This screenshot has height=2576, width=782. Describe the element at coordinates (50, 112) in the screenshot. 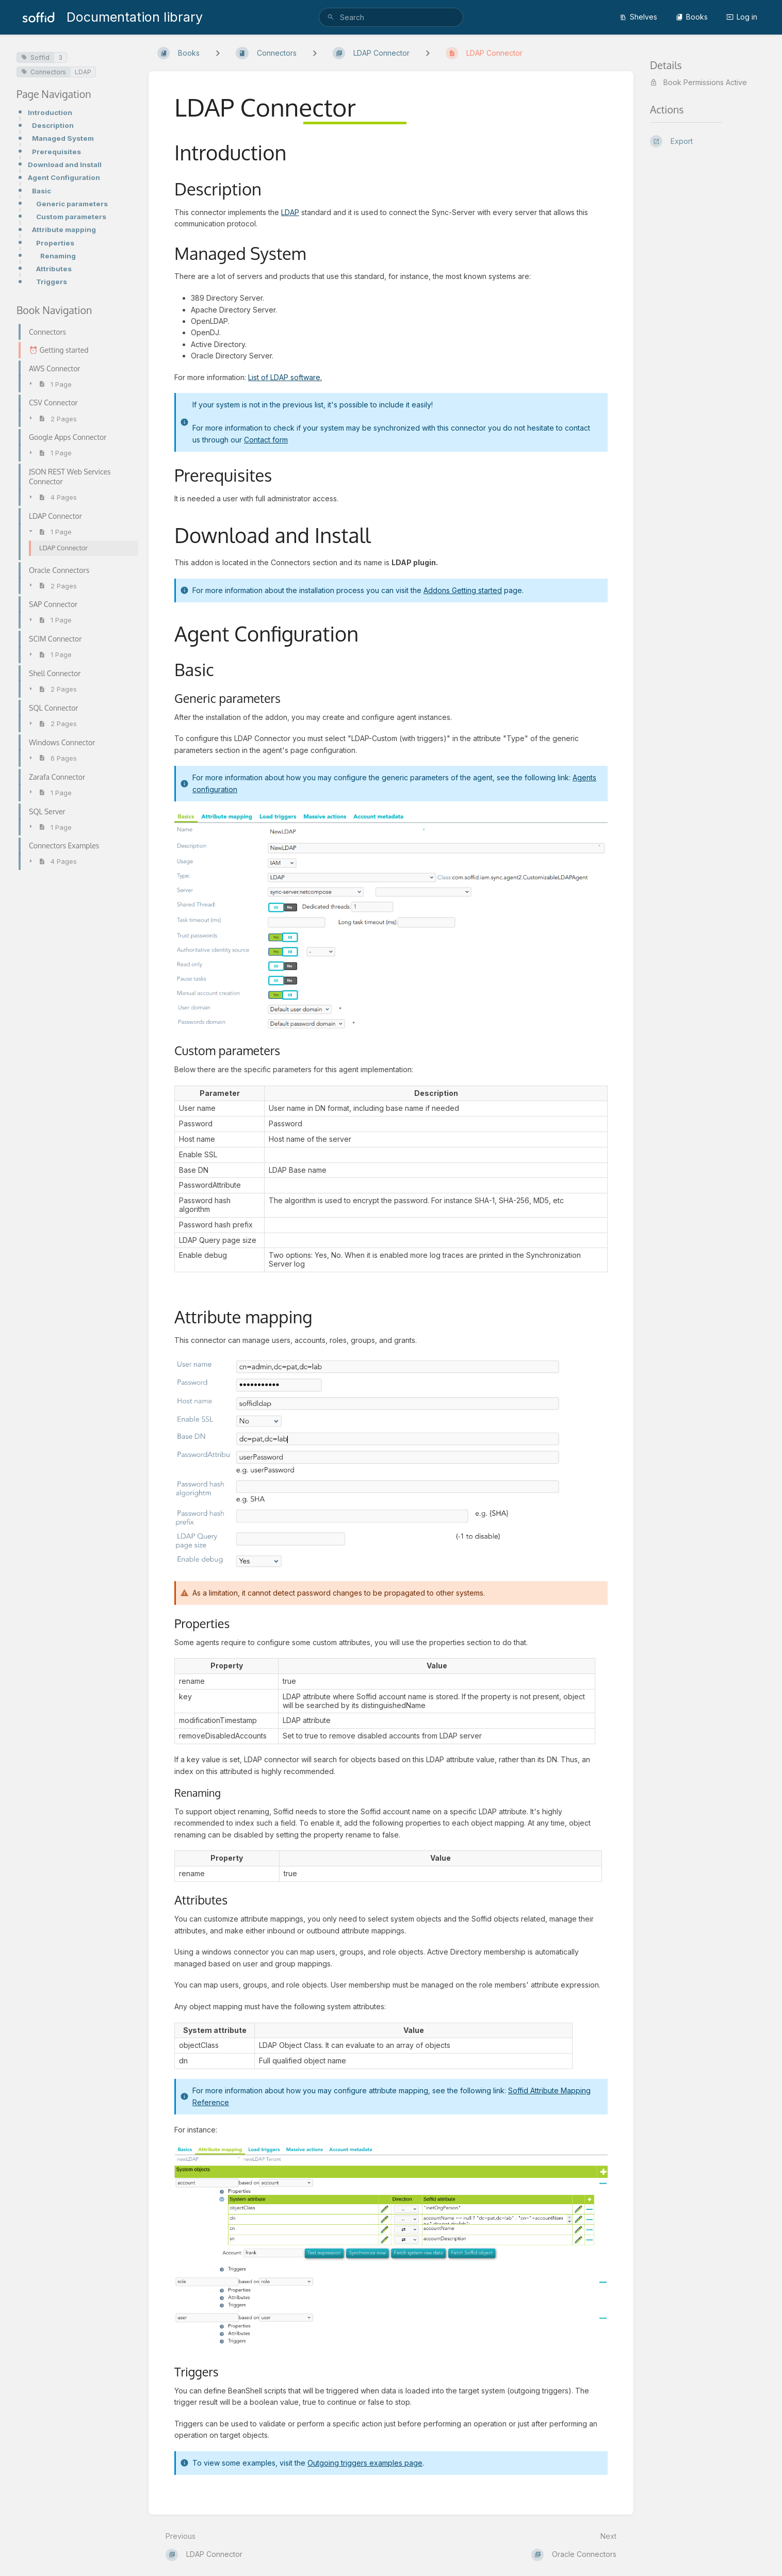

I see `Introduction` at that location.